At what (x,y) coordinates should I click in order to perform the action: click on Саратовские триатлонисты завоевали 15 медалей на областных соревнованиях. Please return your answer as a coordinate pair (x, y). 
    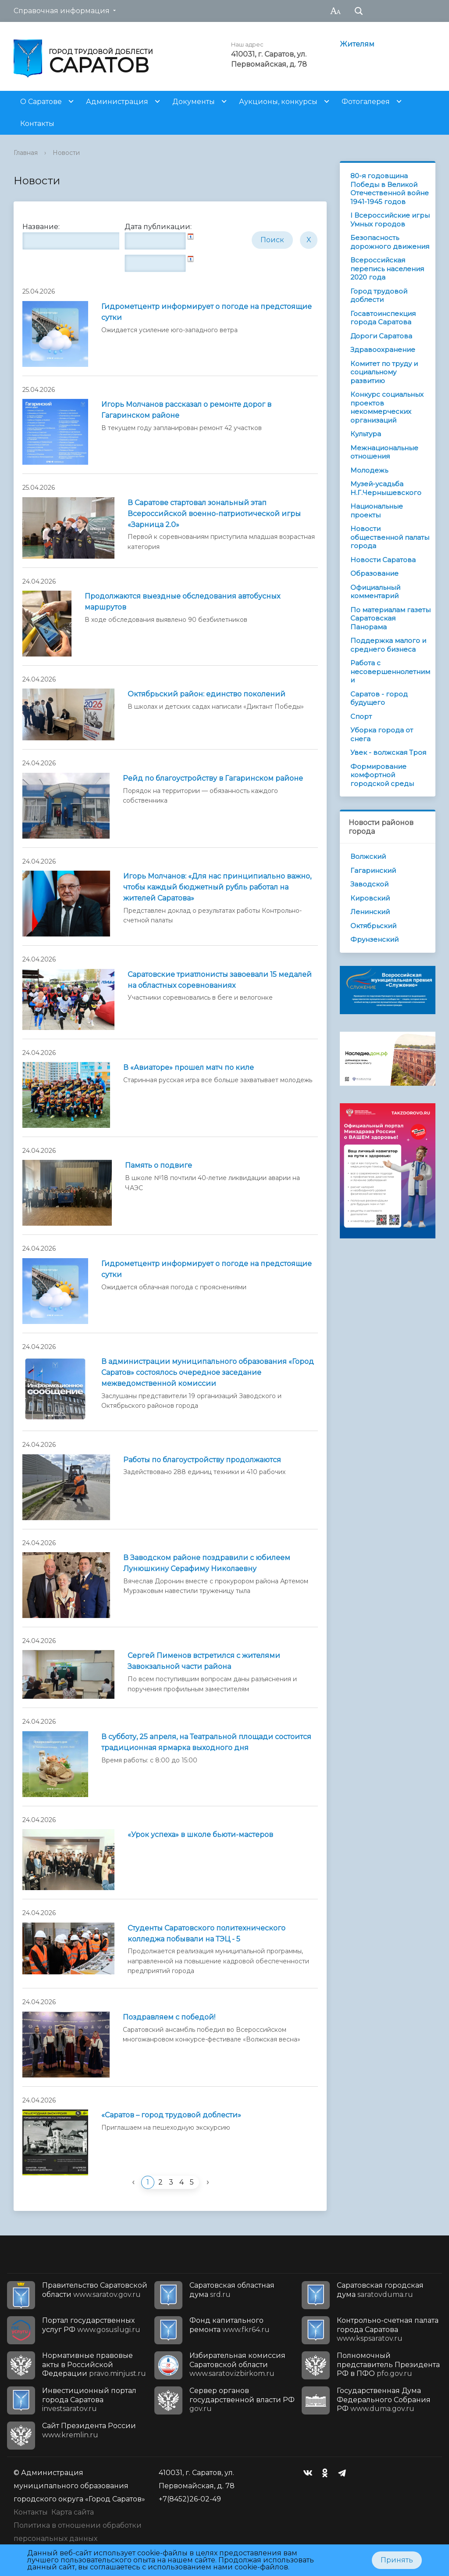
    Looking at the image, I should click on (220, 980).